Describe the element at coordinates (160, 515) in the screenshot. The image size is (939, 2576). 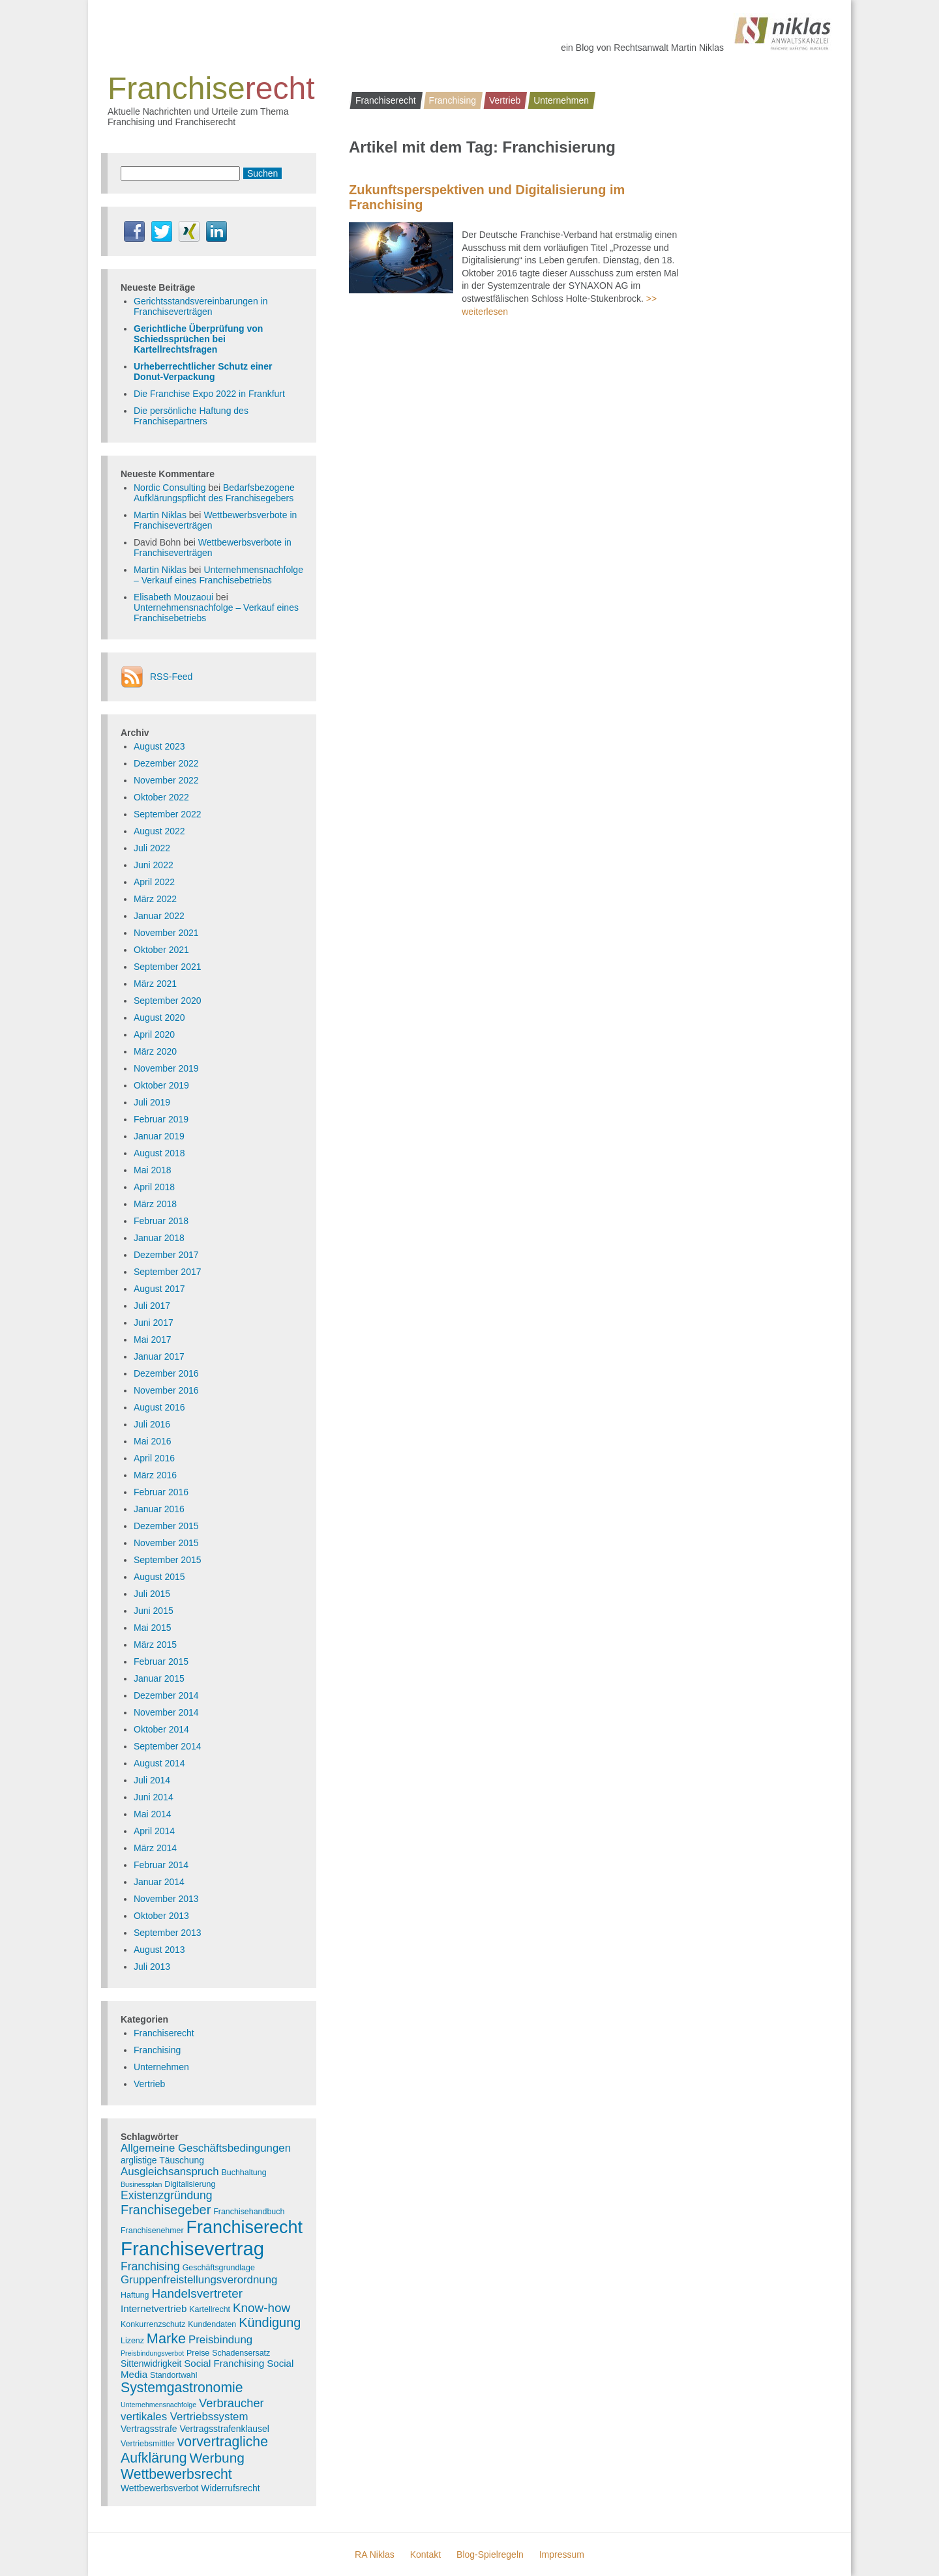
I see `Martin Niklas` at that location.